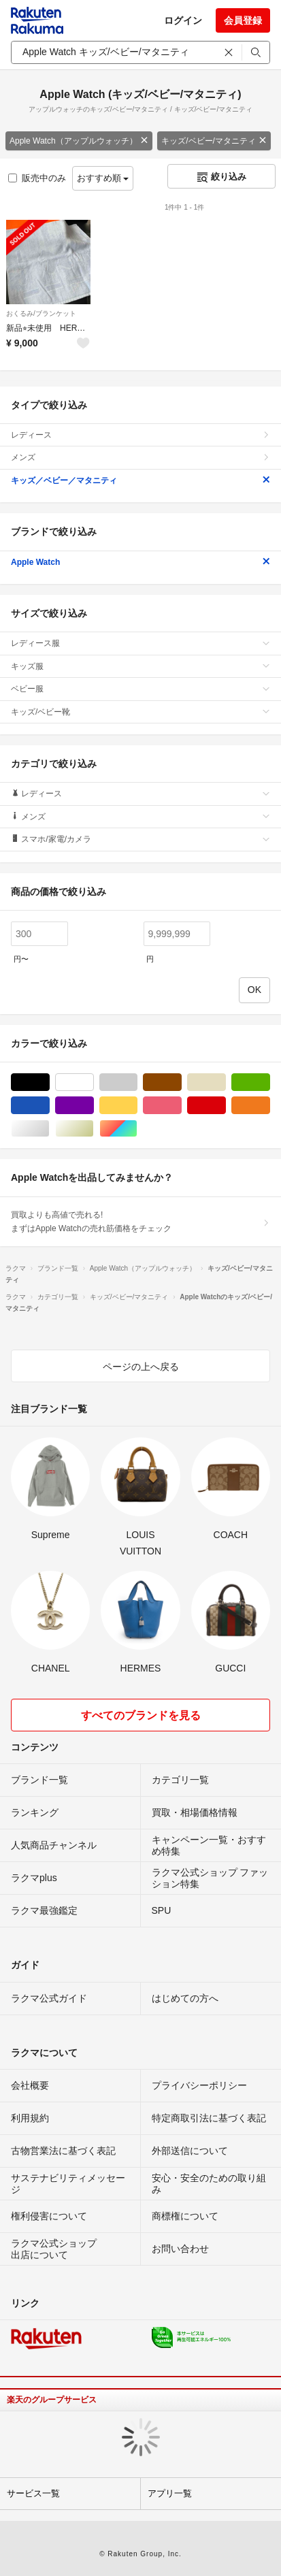  What do you see at coordinates (225, 1105) in the screenshot?
I see `レッド/赤色系` at bounding box center [225, 1105].